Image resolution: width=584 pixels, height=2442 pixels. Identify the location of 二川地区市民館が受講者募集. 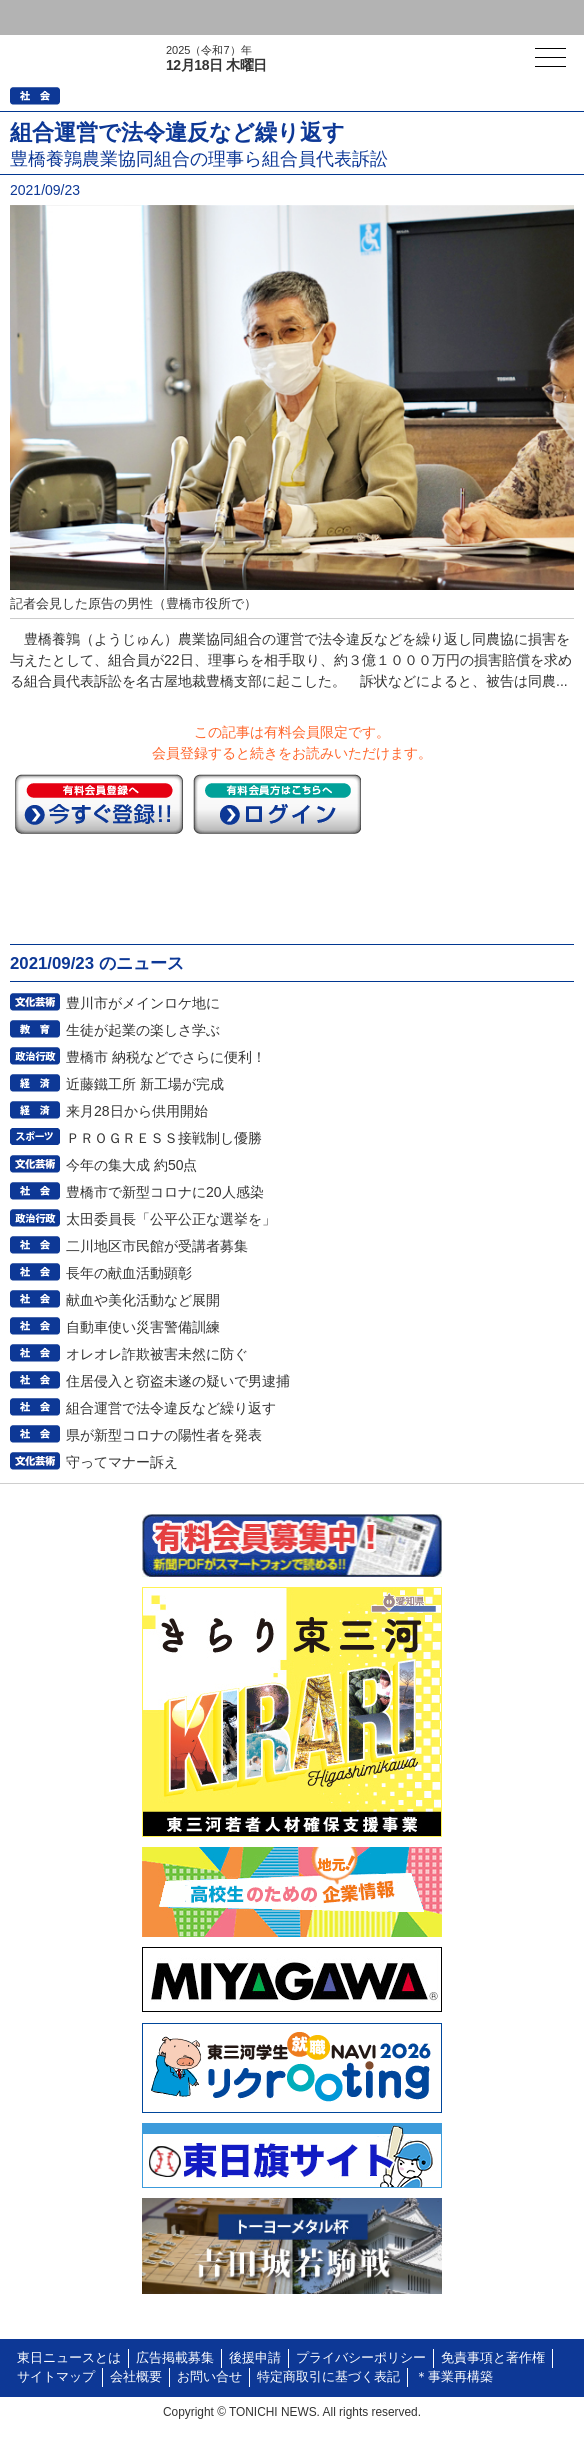
(157, 1246).